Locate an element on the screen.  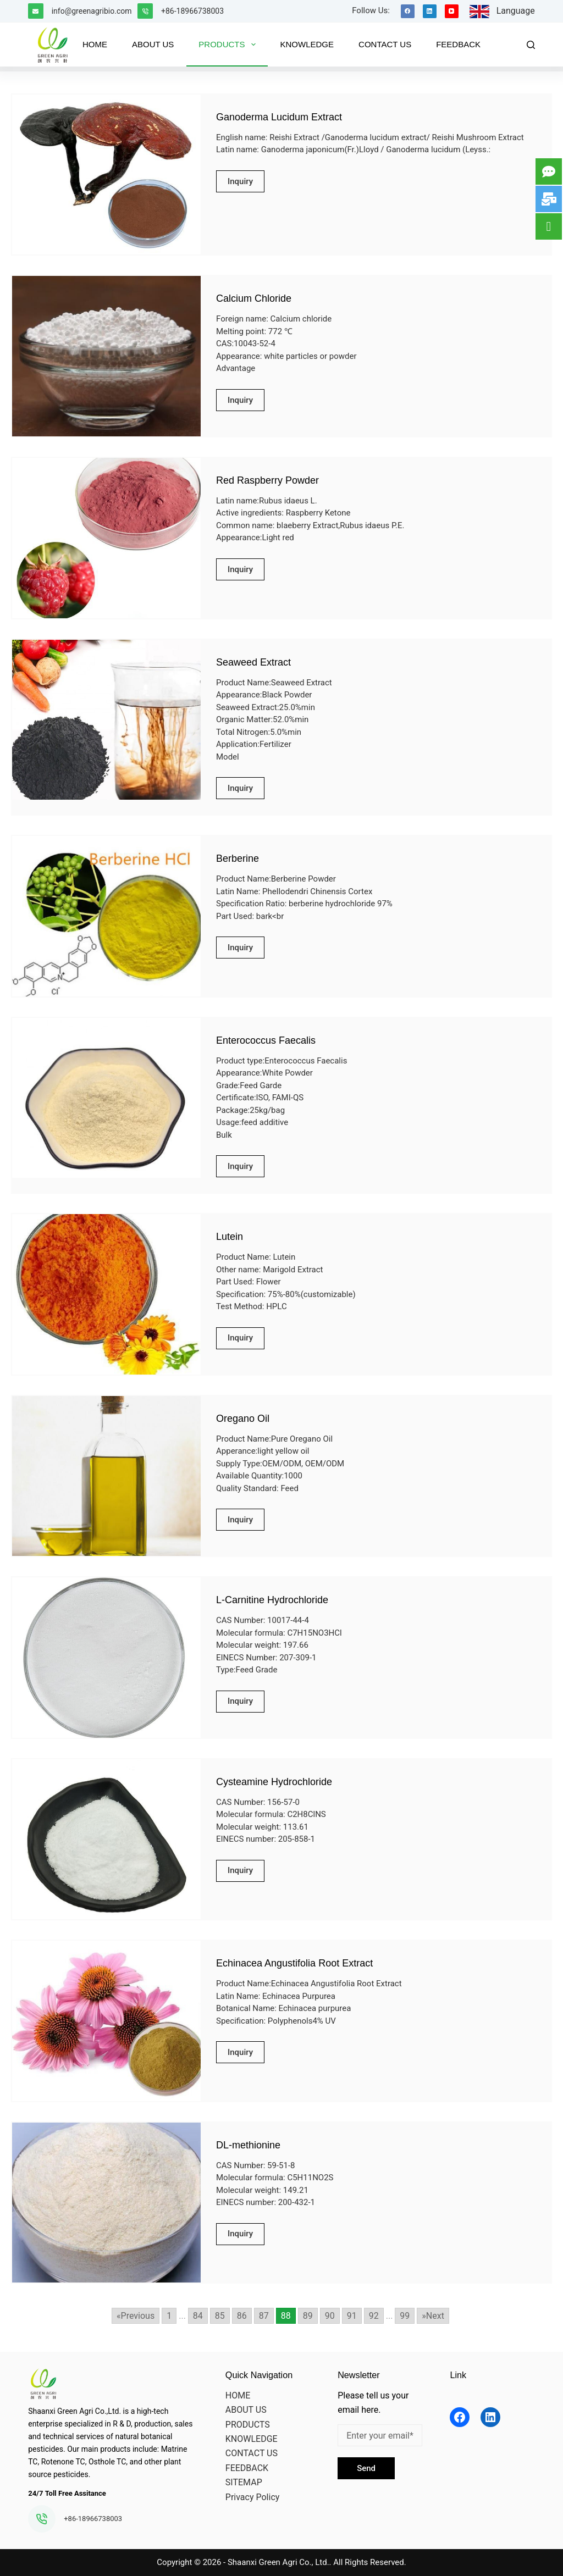
89 [Go to page 89] is located at coordinates (308, 2316).